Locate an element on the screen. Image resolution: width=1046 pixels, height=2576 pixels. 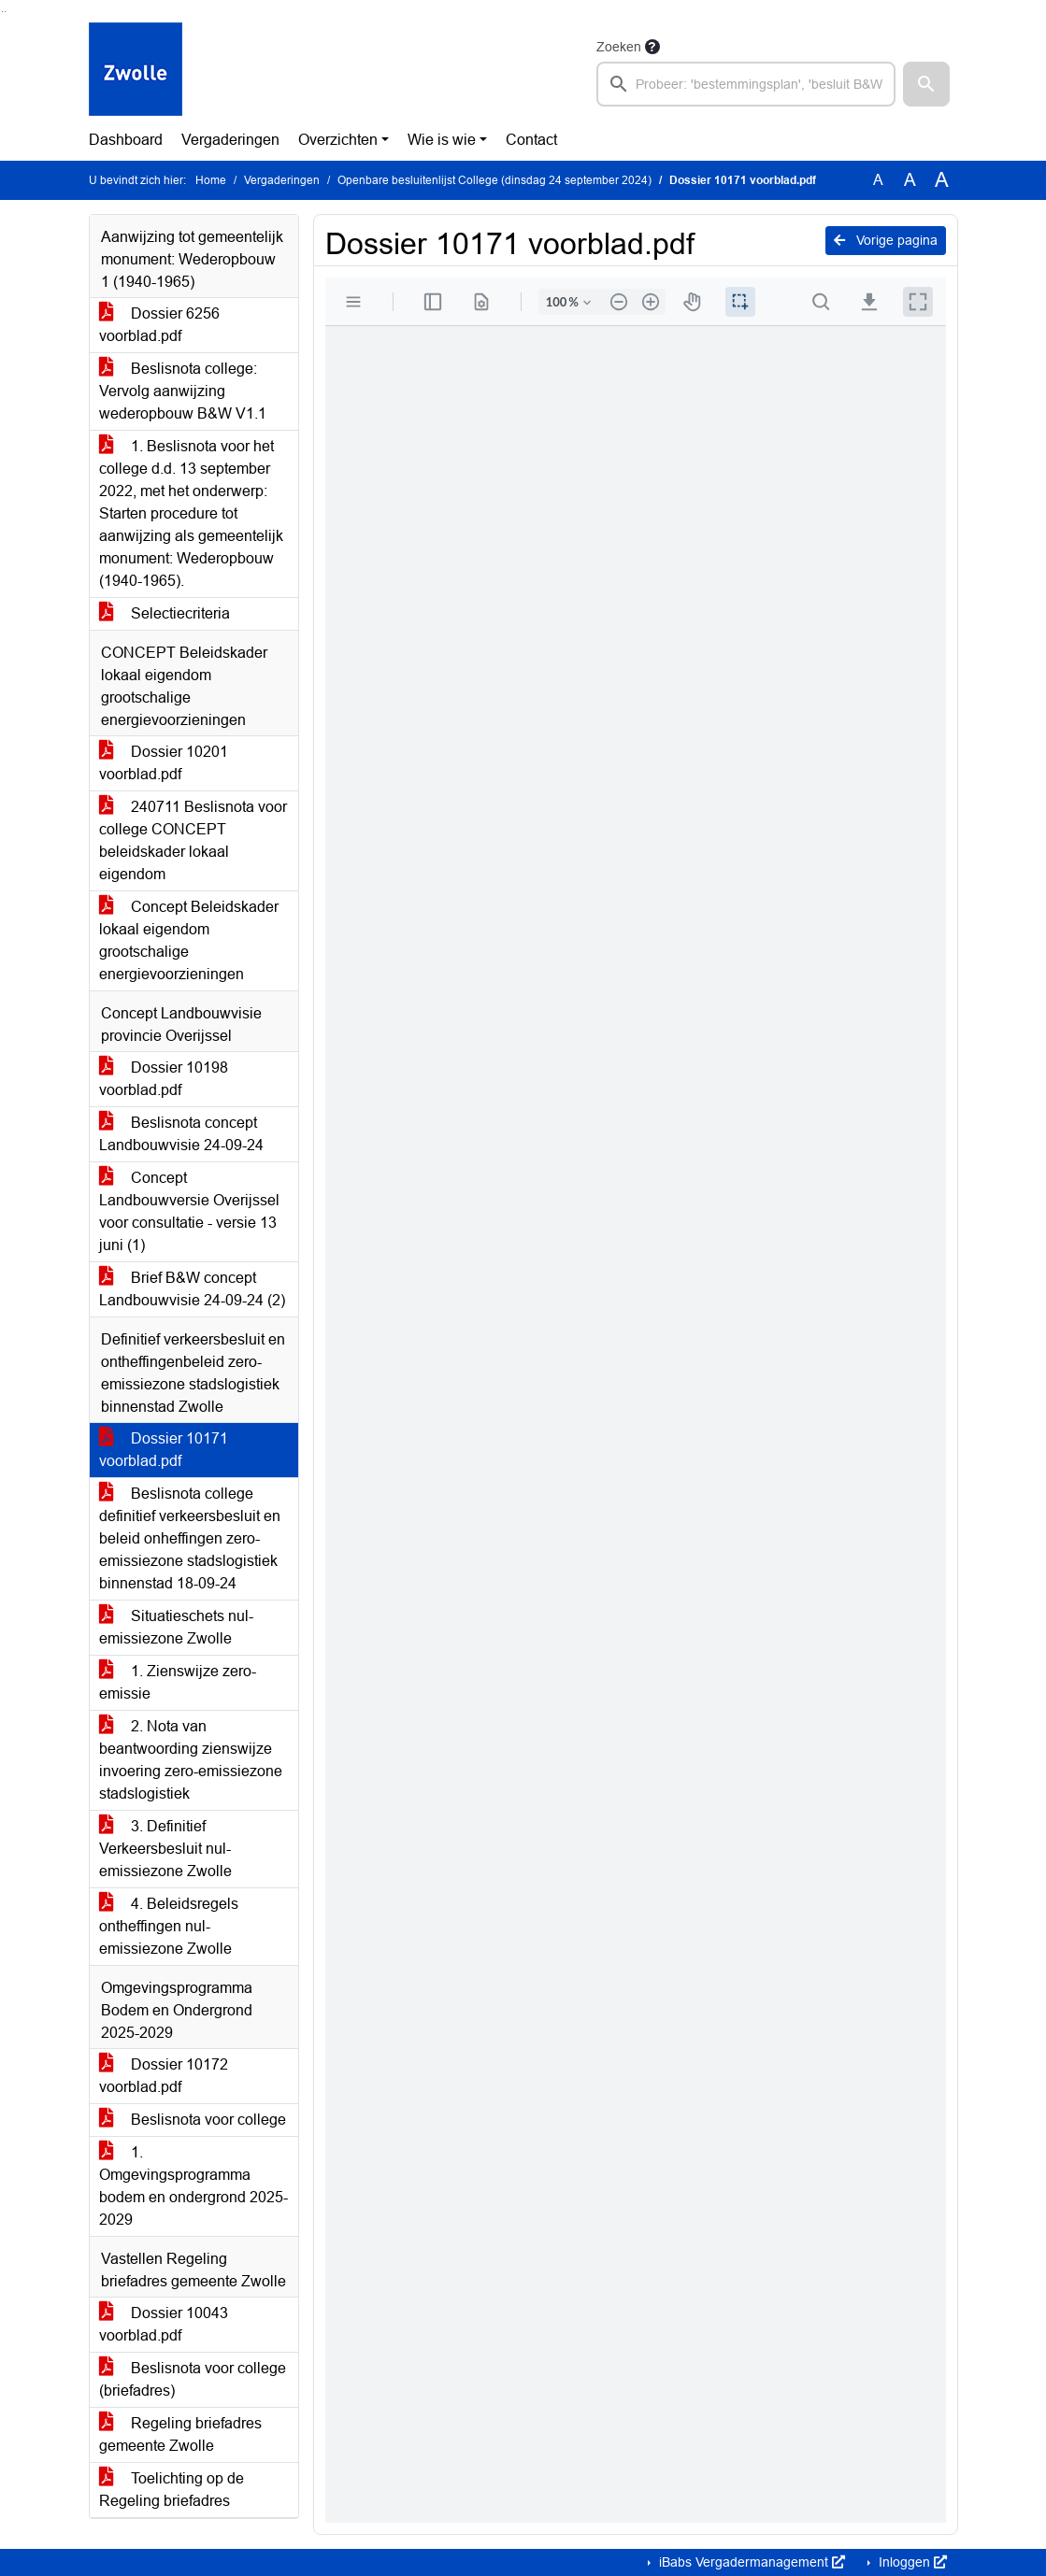
Concept Landbouwversie Overijssel voor consultatie - versie 13 juni (1) is located at coordinates (189, 1211).